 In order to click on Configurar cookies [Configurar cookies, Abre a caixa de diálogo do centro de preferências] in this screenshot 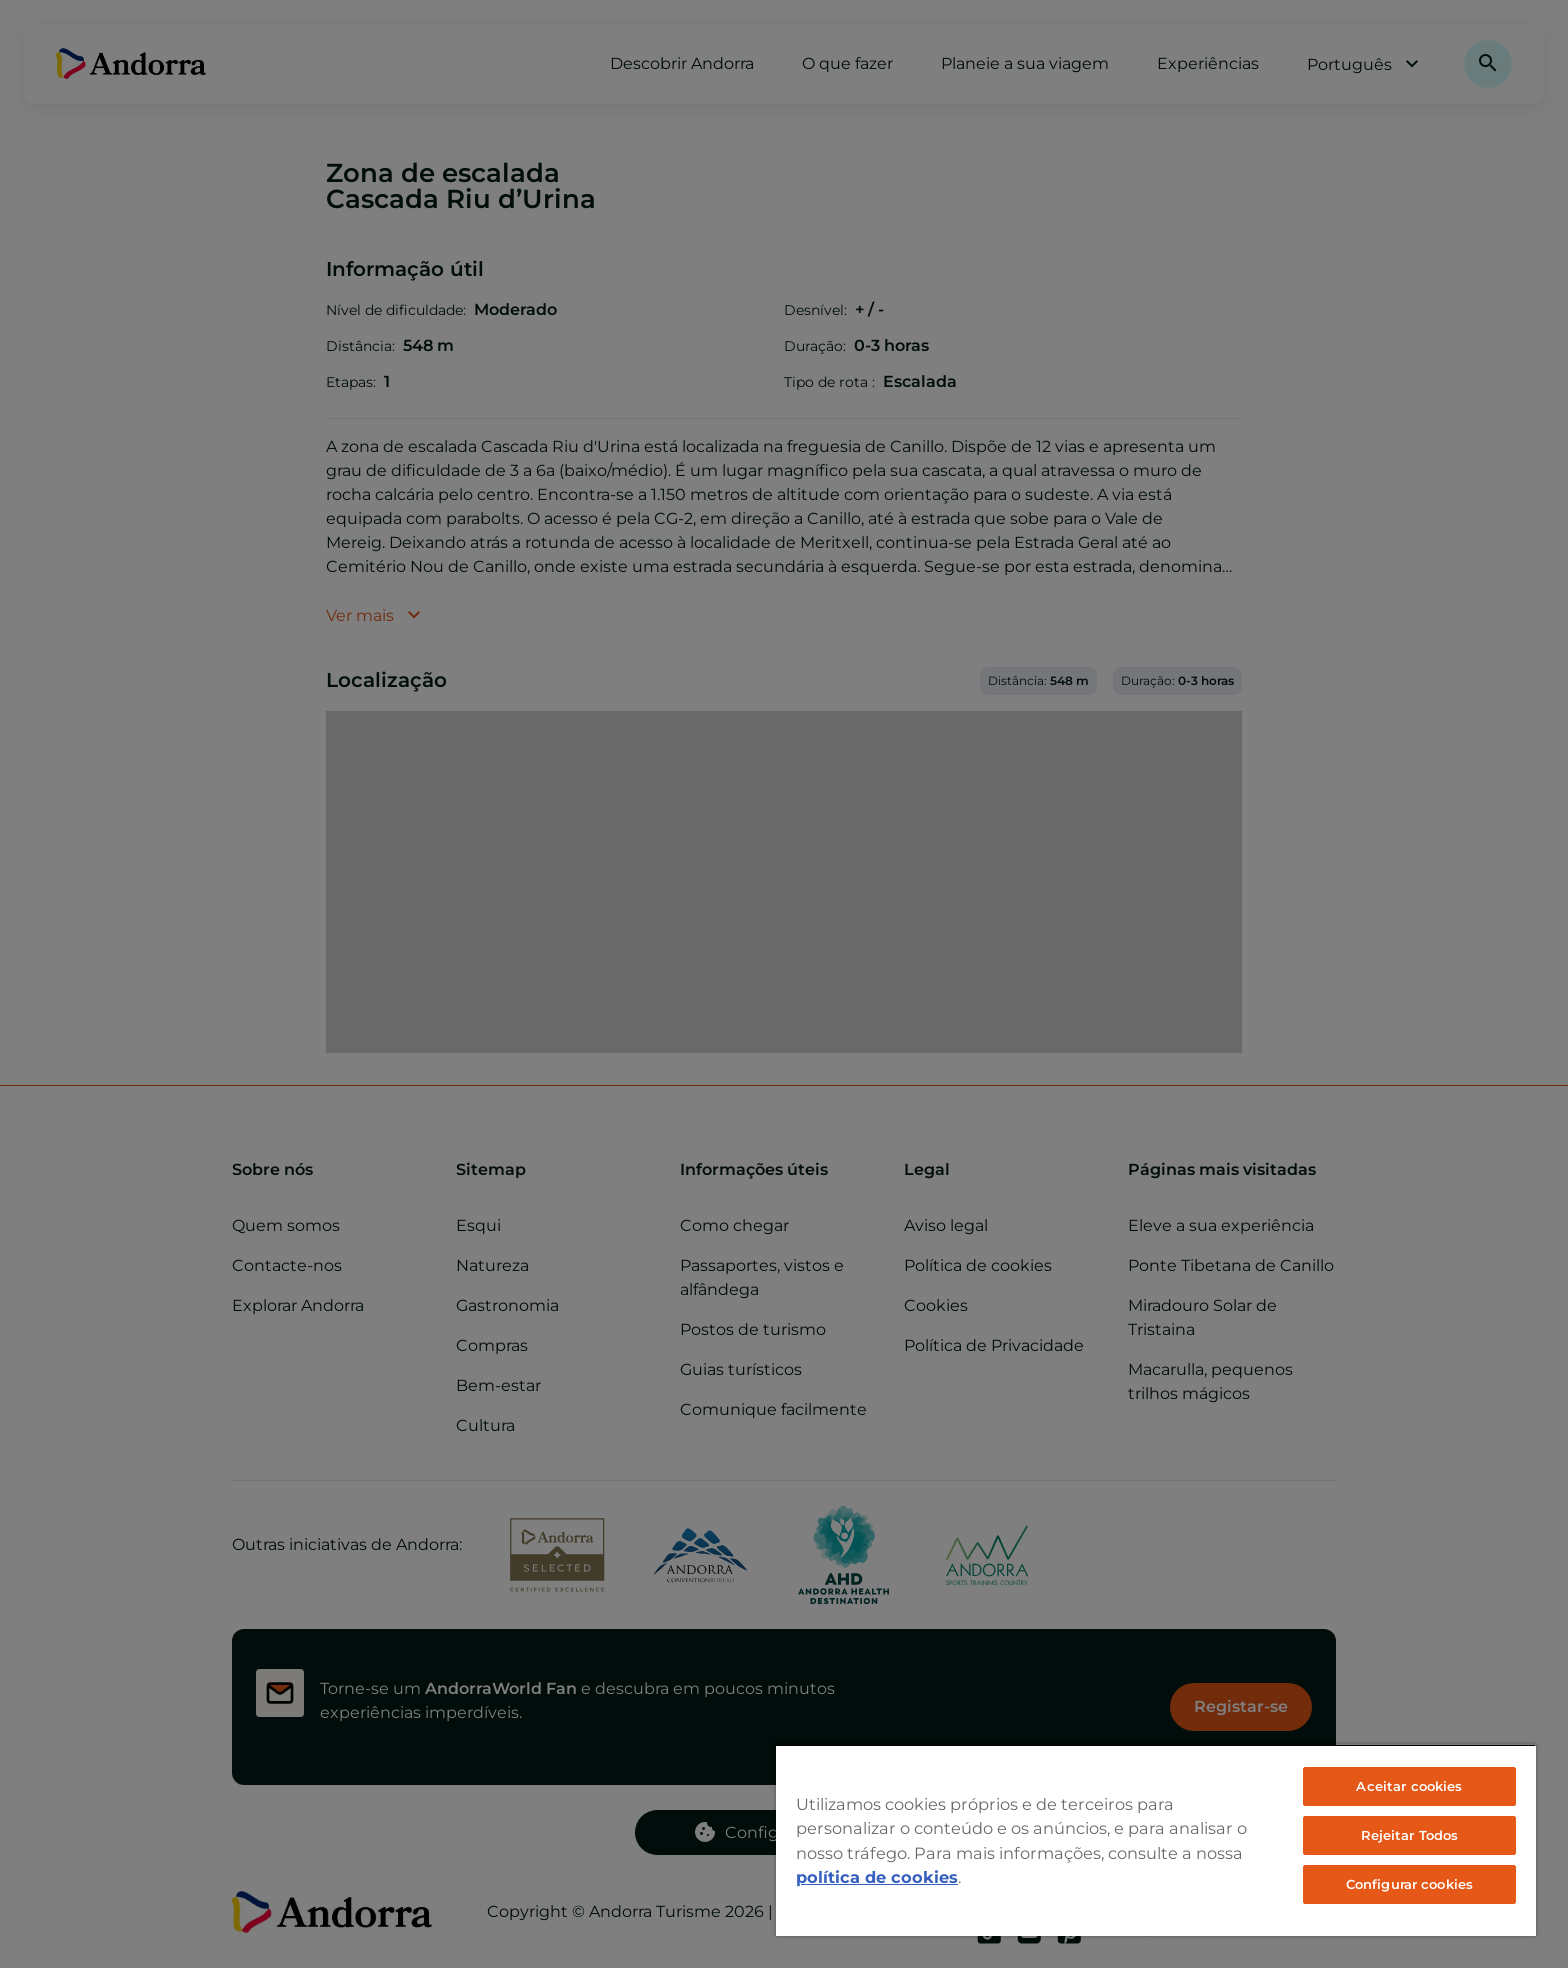, I will do `click(1409, 1884)`.